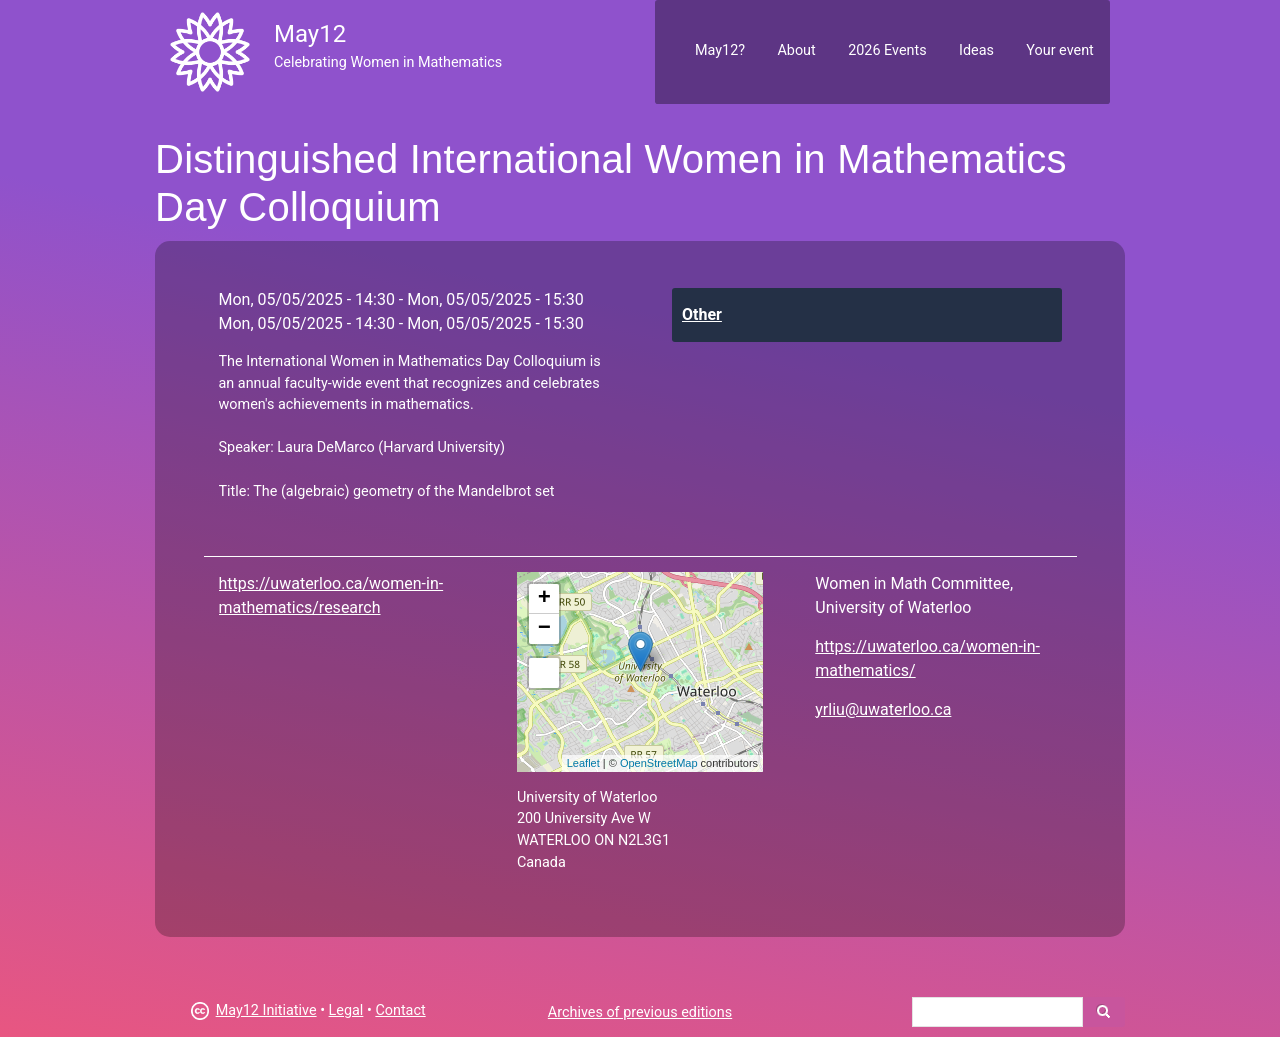  I want to click on About, so click(796, 50).